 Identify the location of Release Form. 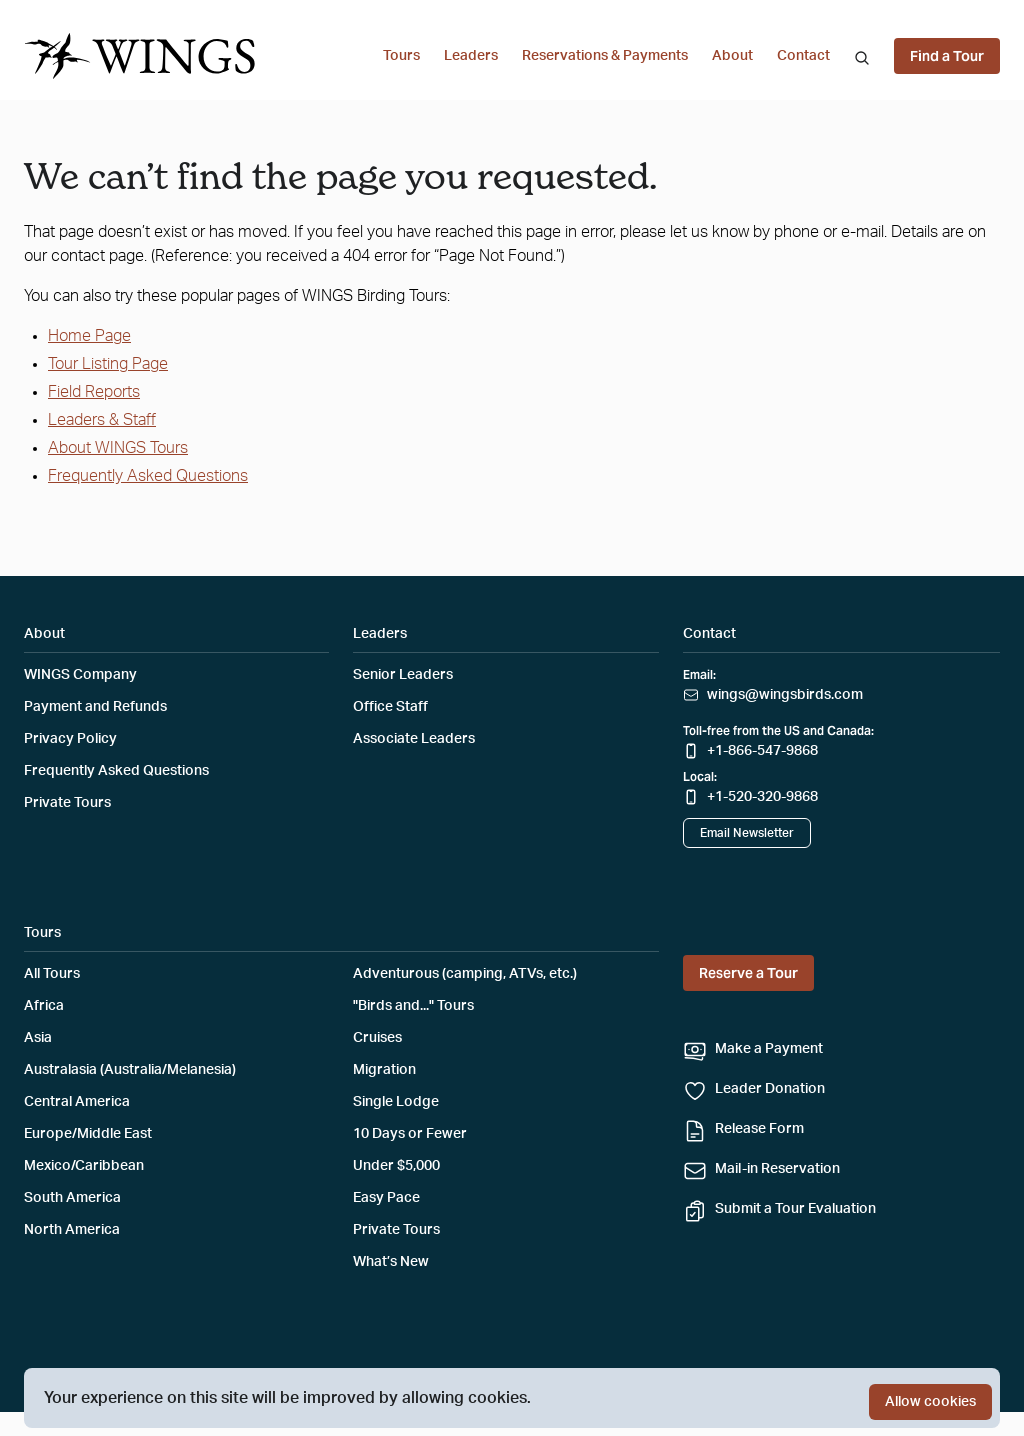
(759, 1129).